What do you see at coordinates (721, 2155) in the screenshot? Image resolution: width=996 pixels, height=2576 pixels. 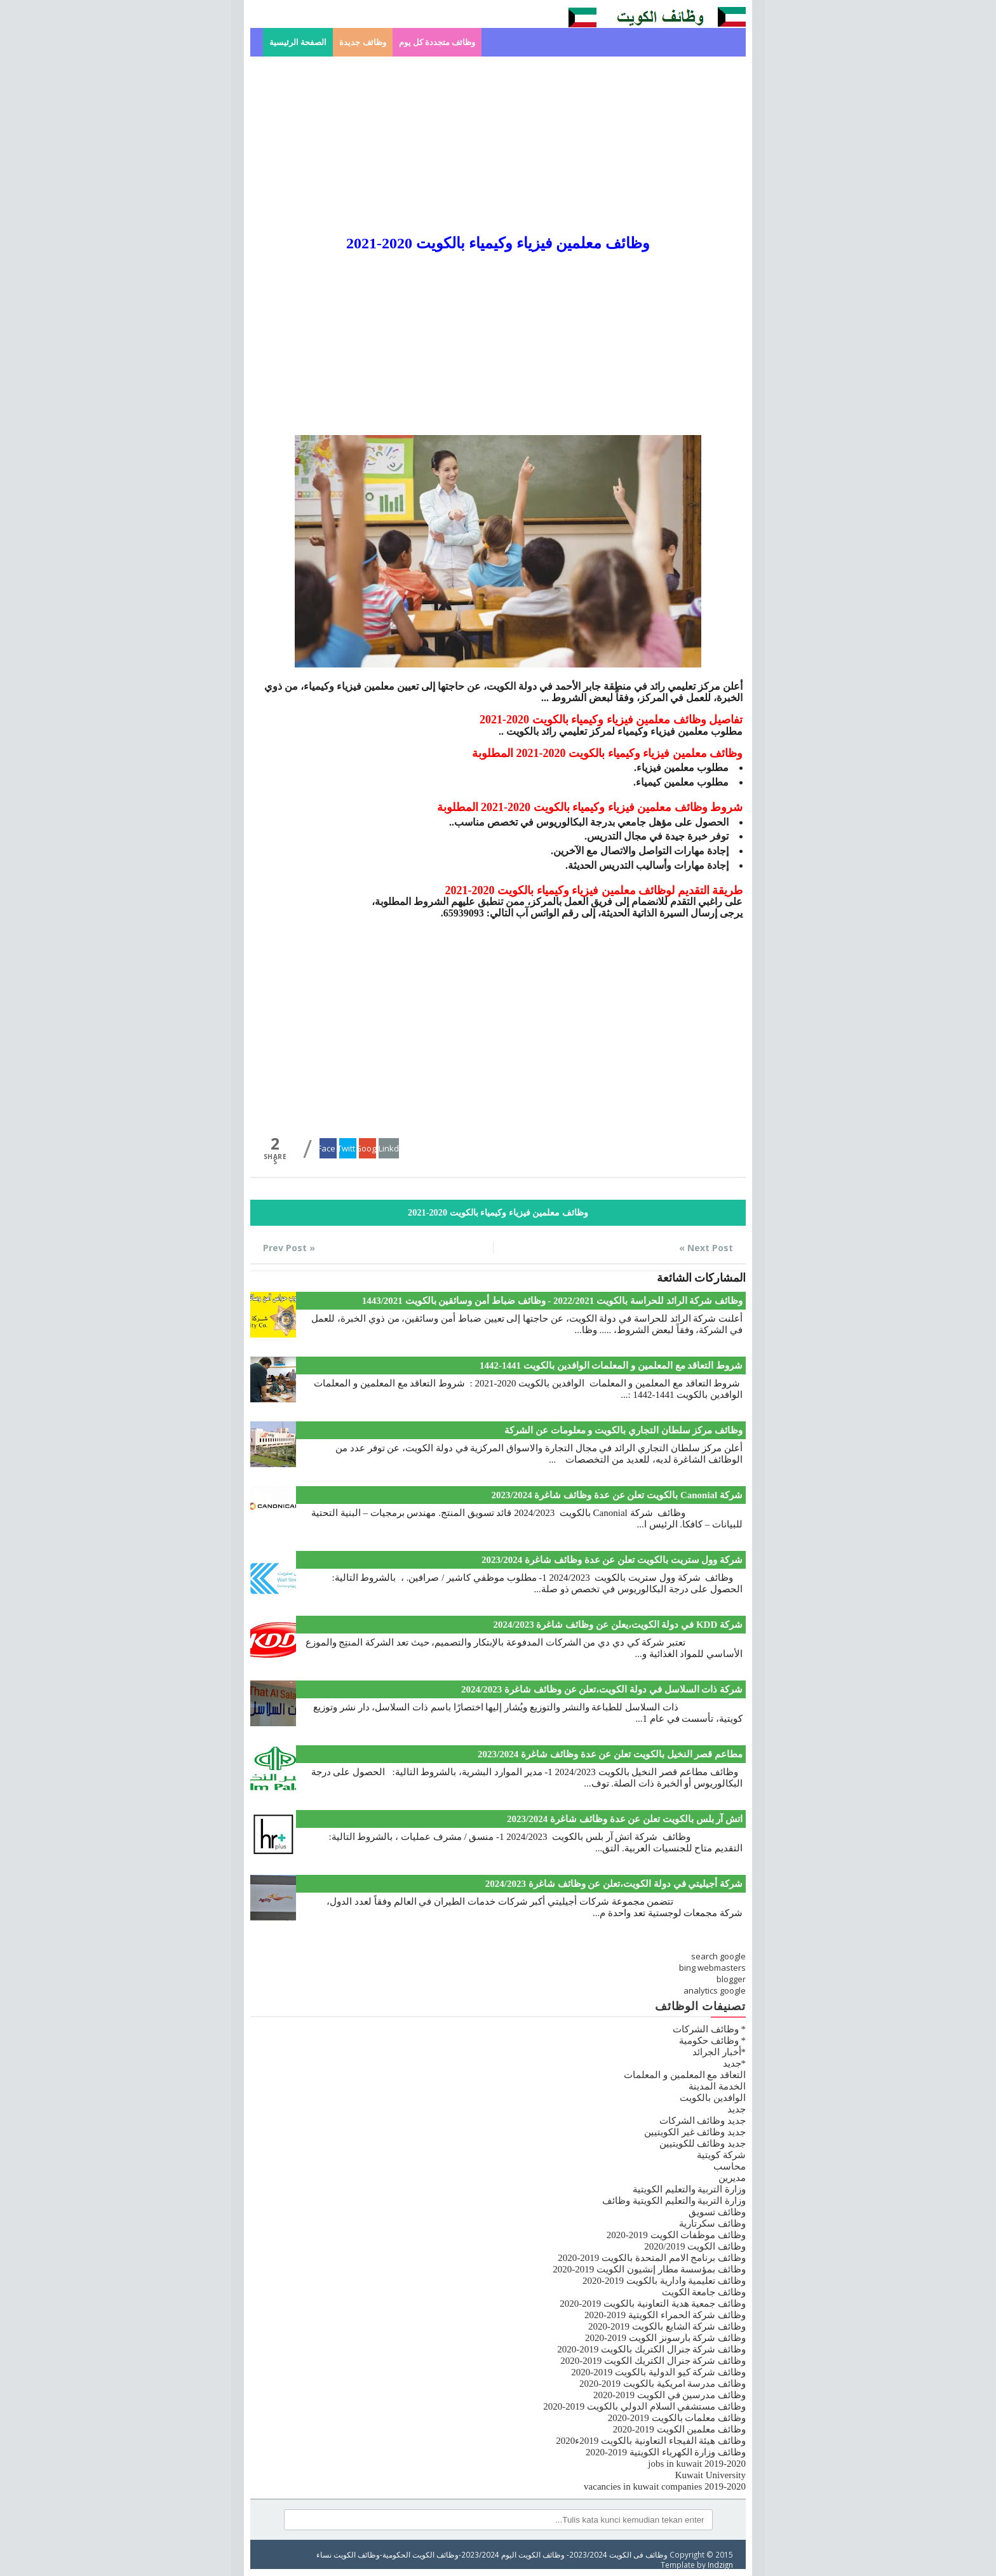 I see `شركة كويتية` at bounding box center [721, 2155].